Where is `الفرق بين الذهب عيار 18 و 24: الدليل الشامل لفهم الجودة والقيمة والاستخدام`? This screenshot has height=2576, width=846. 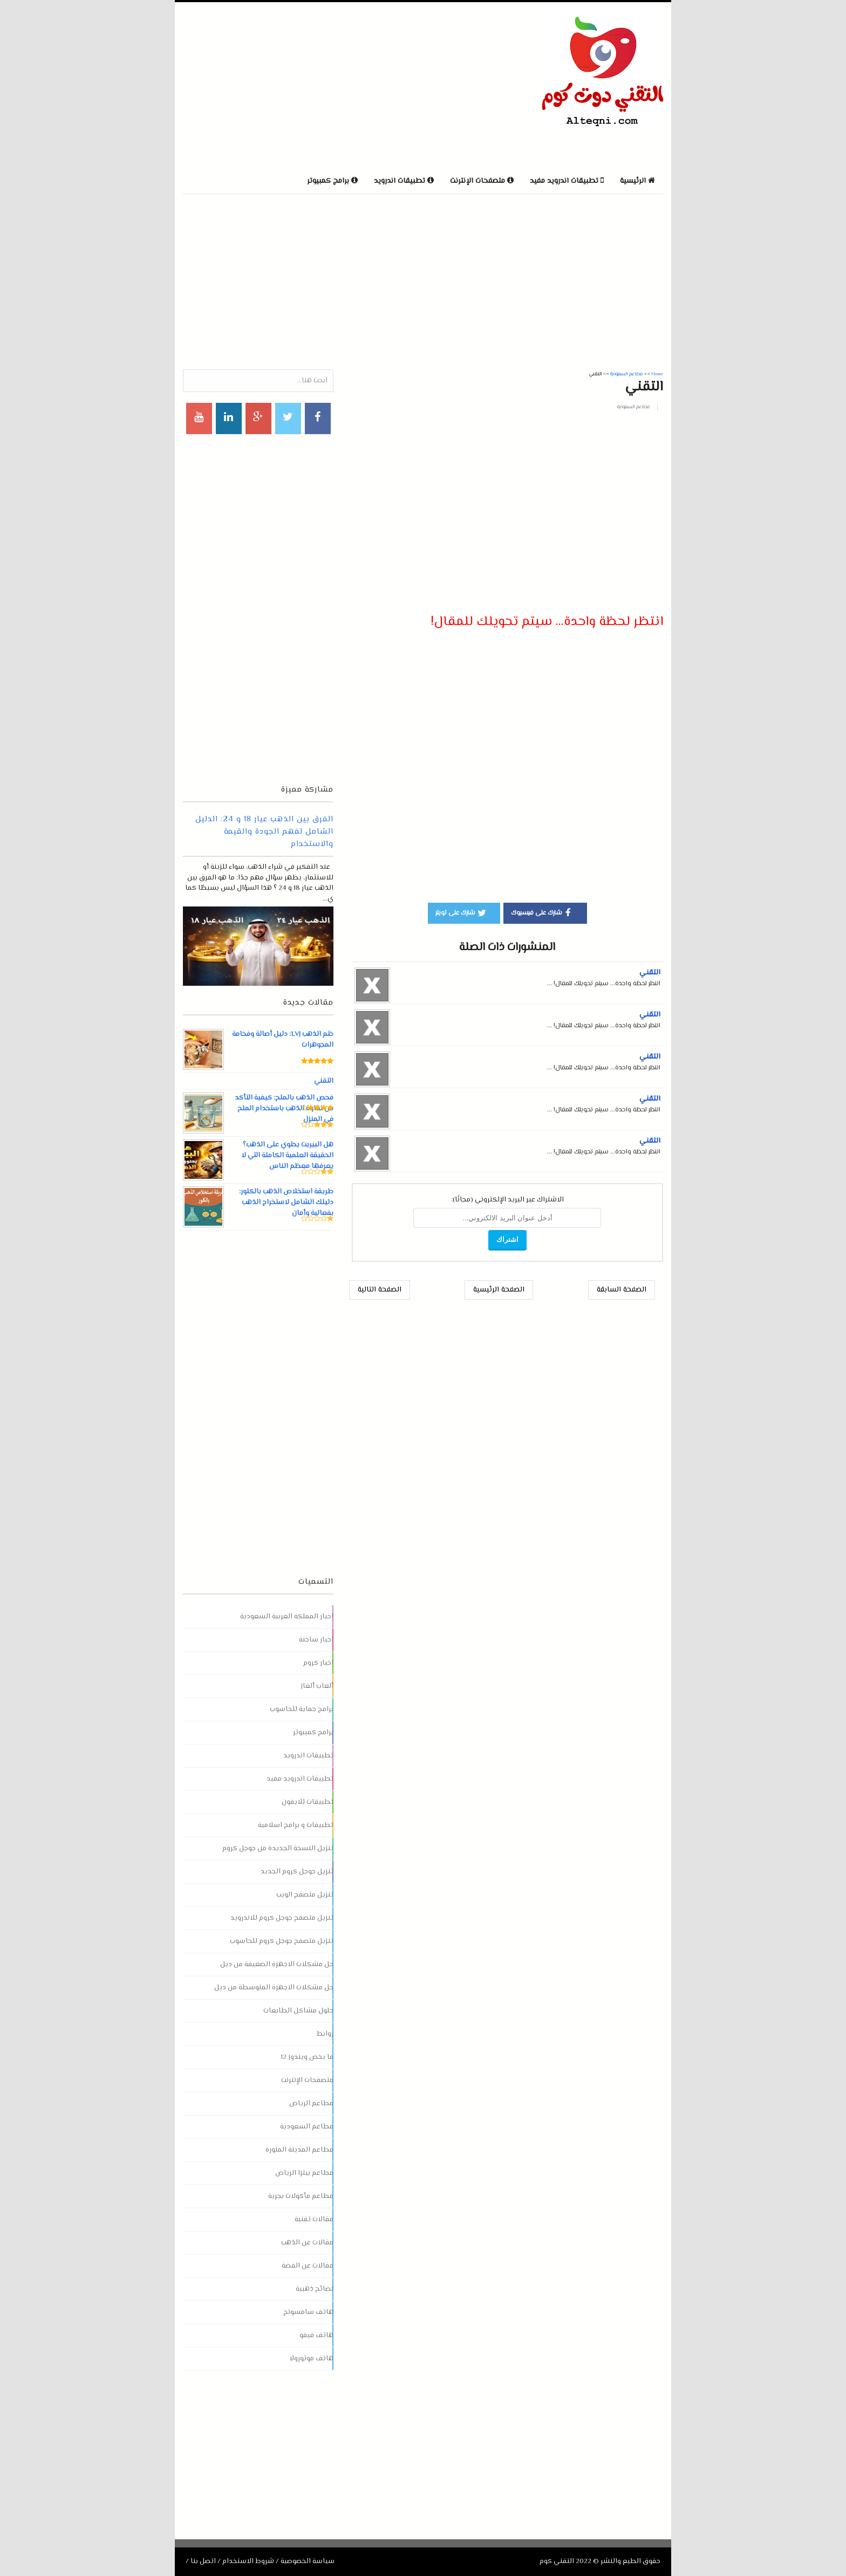 الفرق بين الذهب عيار 18 و 24: الدليل الشامل لفهم الجودة والقيمة والاستخدام is located at coordinates (264, 831).